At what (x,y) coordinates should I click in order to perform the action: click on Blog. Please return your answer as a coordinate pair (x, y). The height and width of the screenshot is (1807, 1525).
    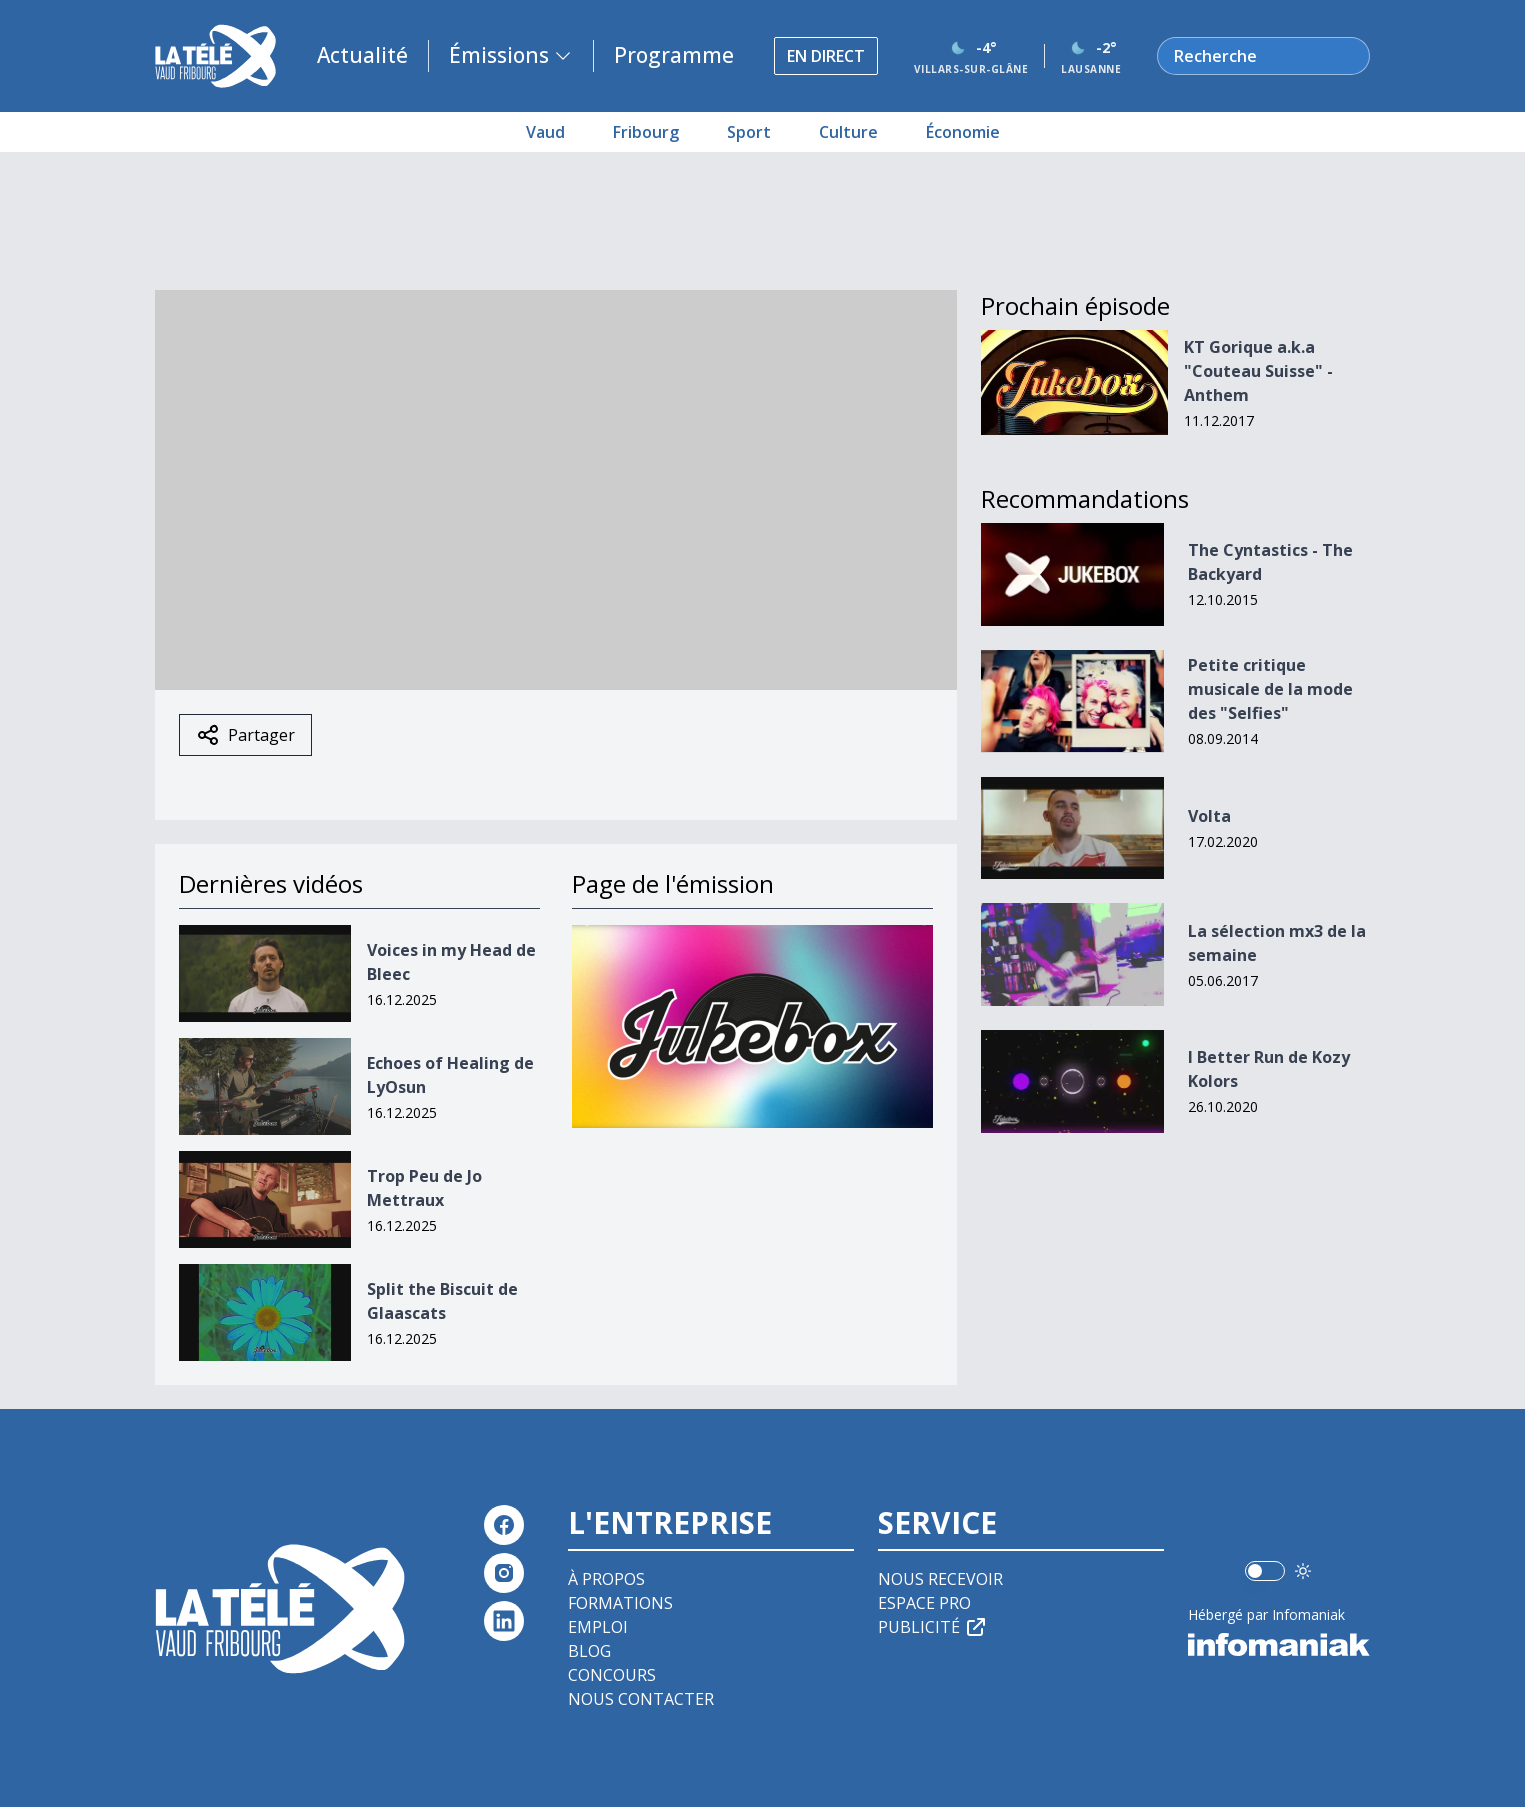
    Looking at the image, I should click on (589, 1651).